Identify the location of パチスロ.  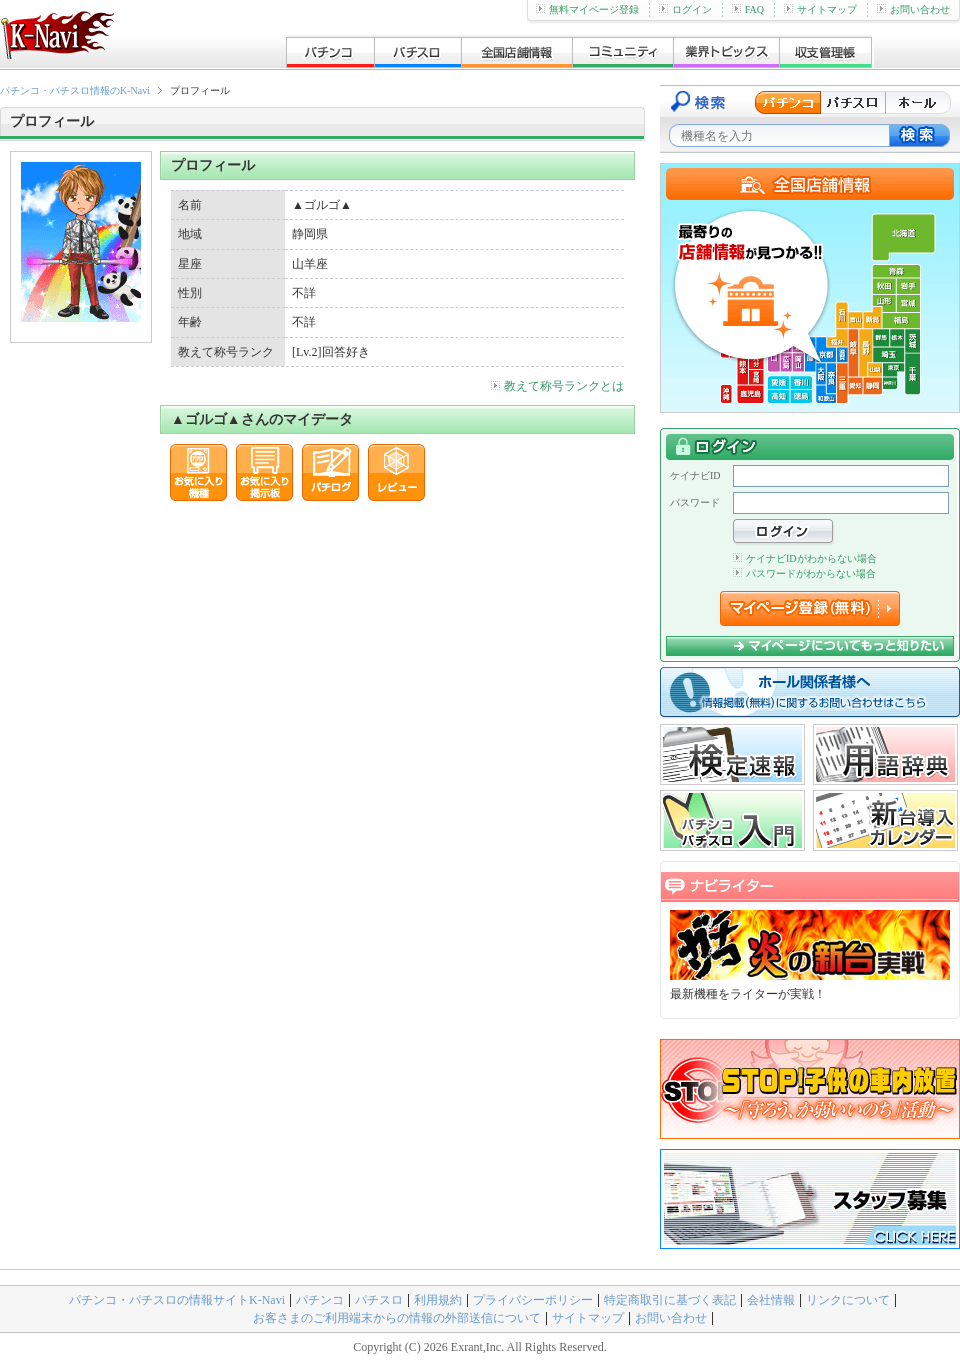
(379, 1300).